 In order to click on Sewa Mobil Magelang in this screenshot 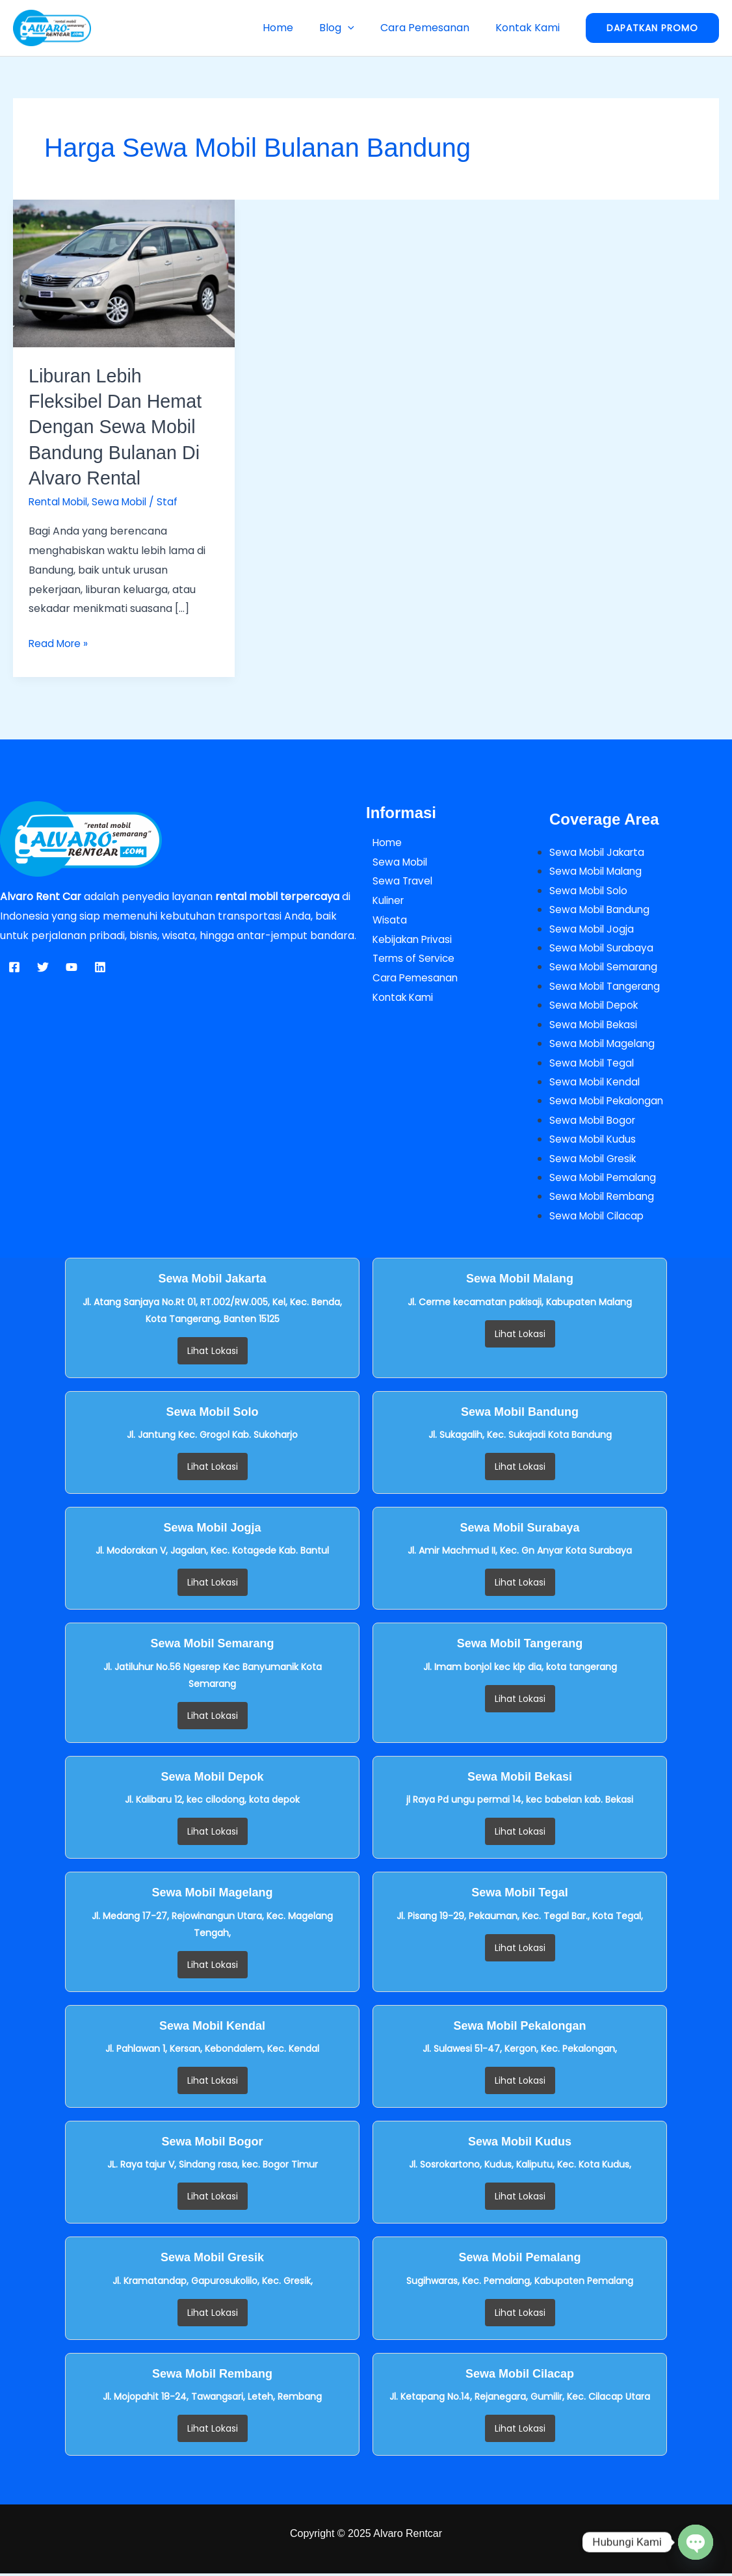, I will do `click(604, 1044)`.